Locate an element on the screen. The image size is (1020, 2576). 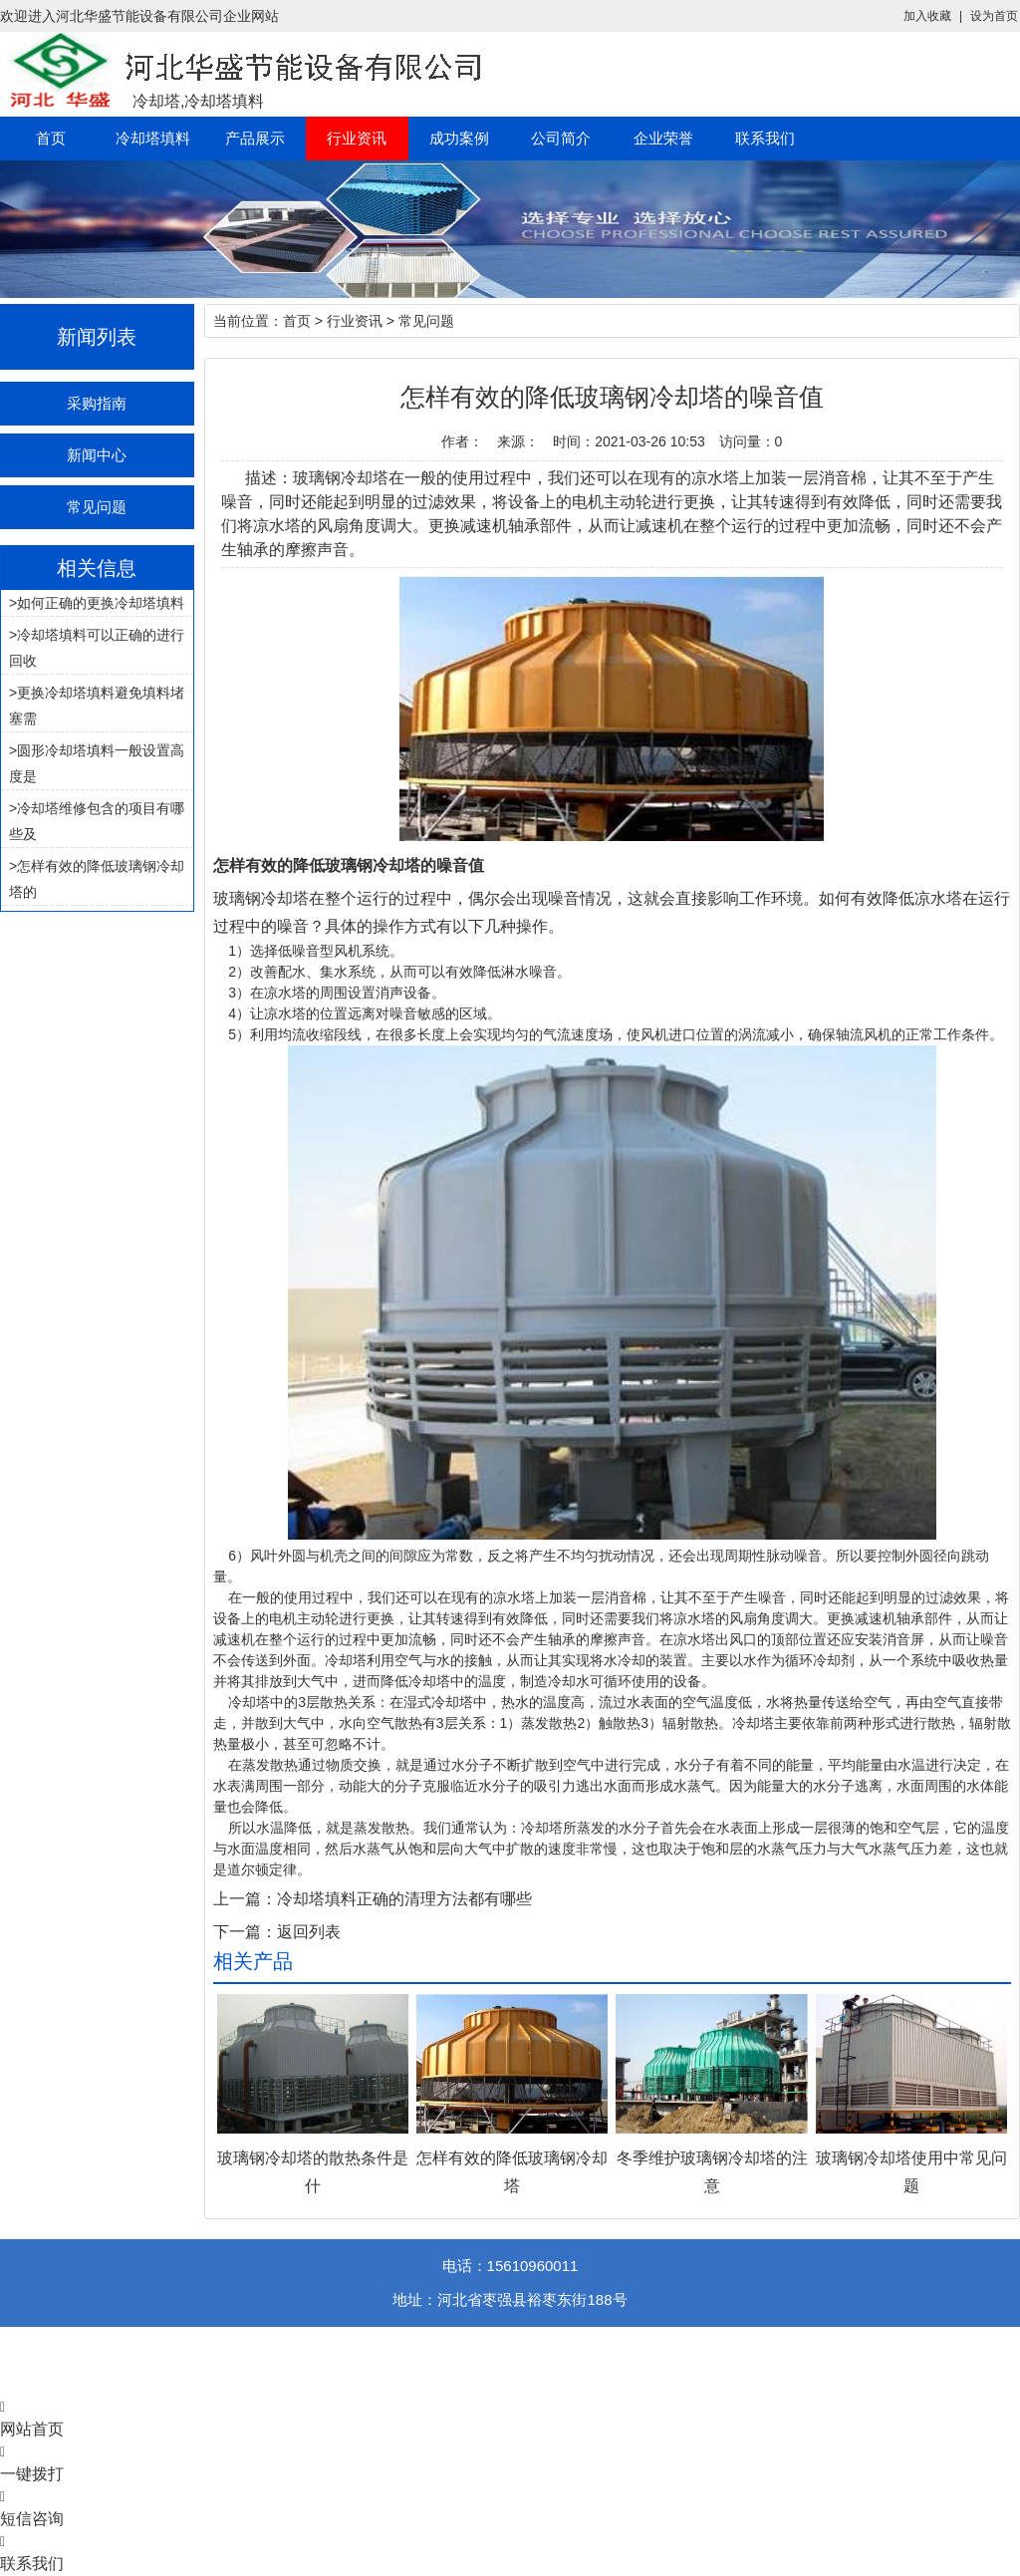
成功案例 is located at coordinates (459, 138).